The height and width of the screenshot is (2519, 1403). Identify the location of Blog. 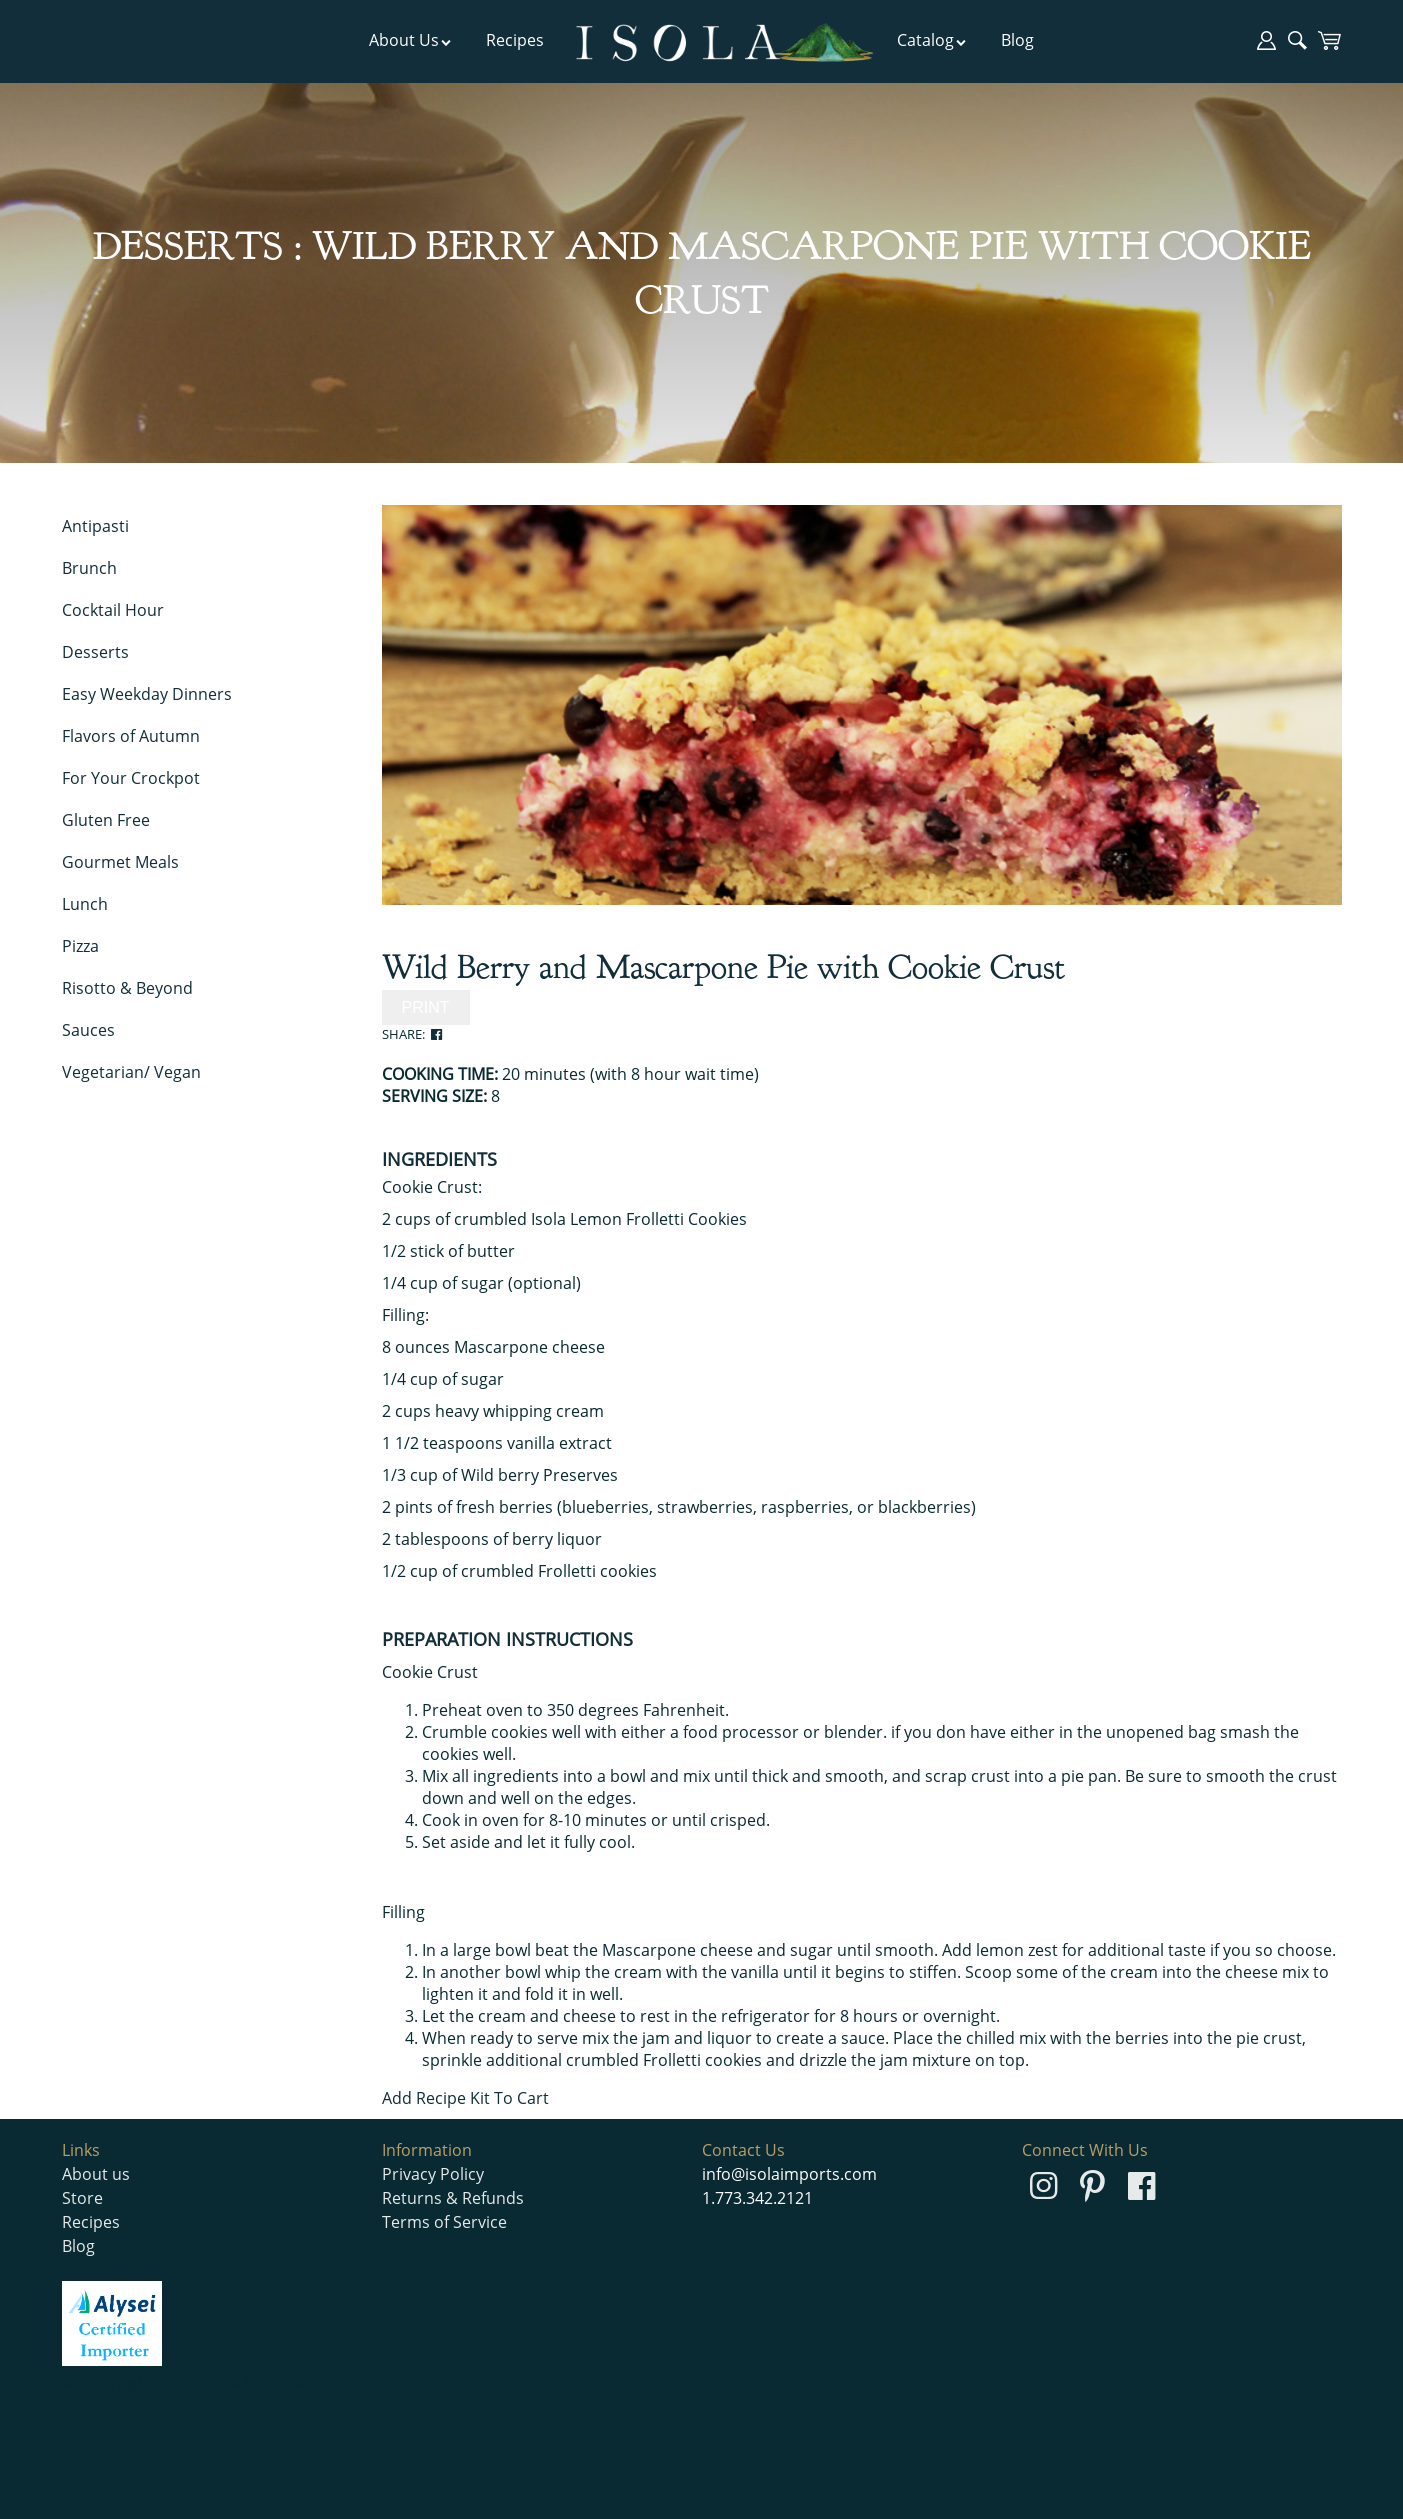
(1017, 40).